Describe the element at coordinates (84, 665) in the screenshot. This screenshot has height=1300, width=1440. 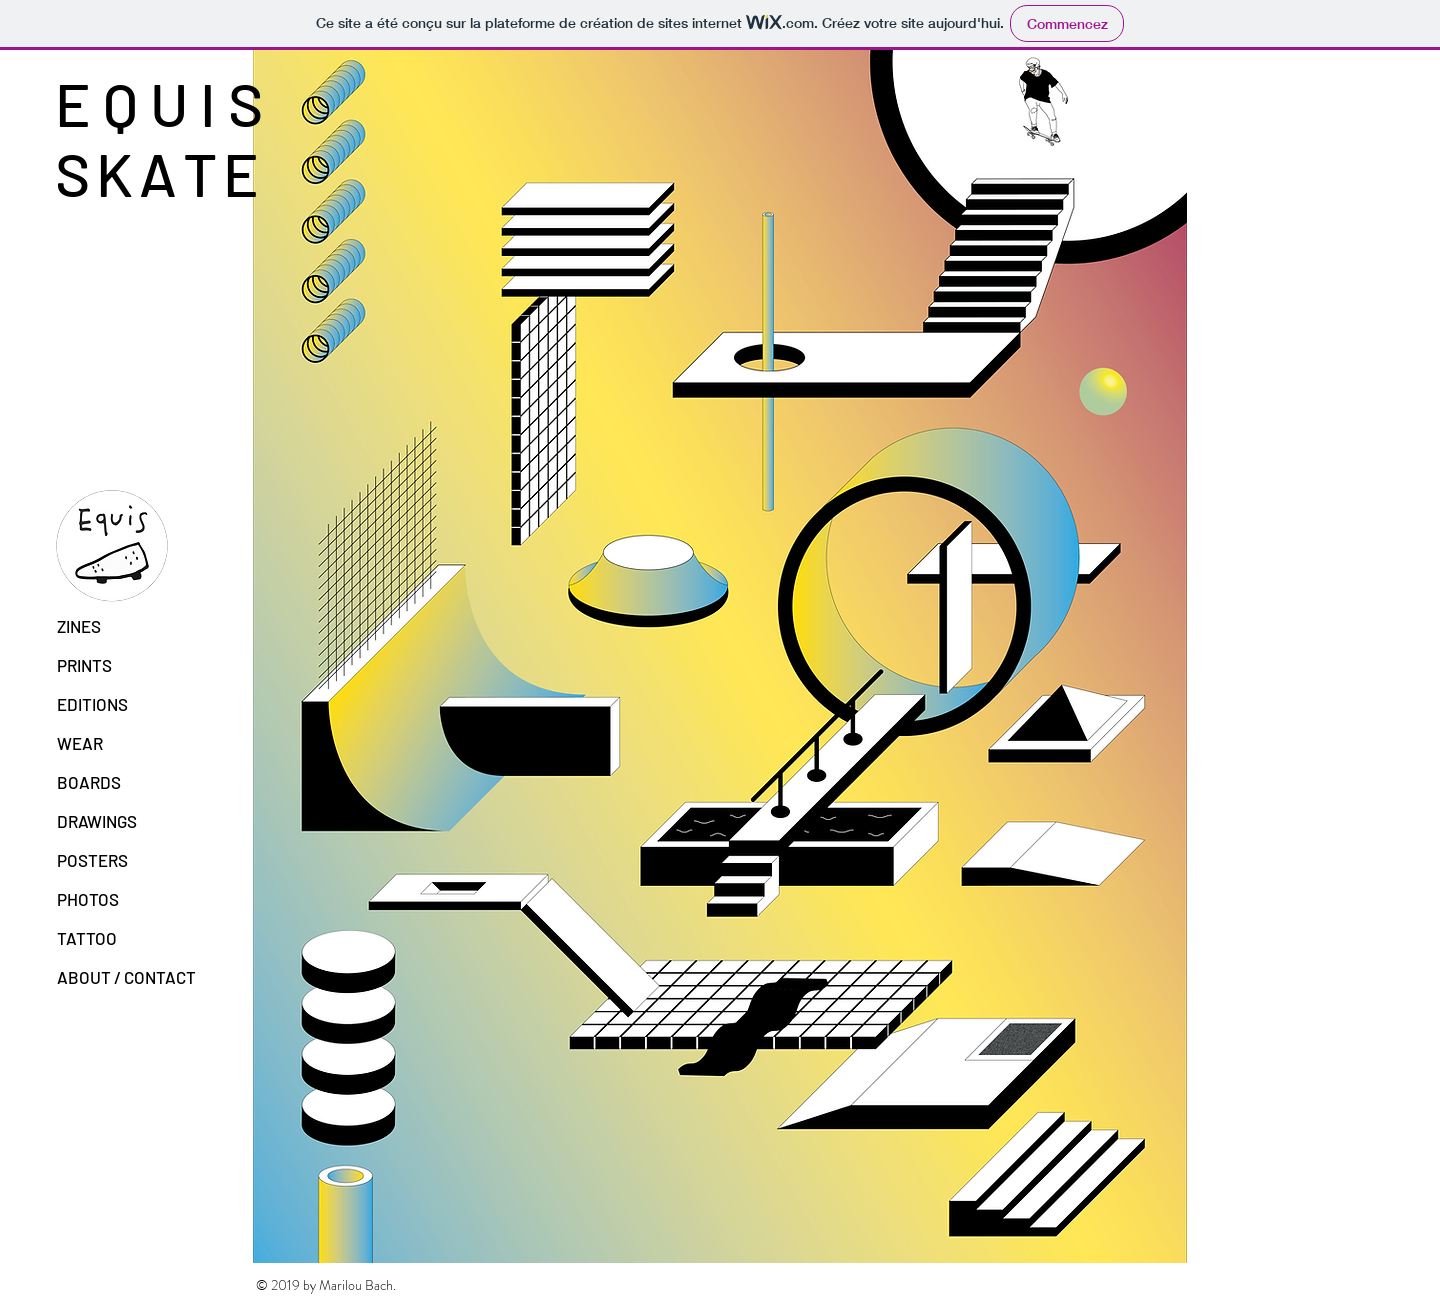
I see `PRINTS` at that location.